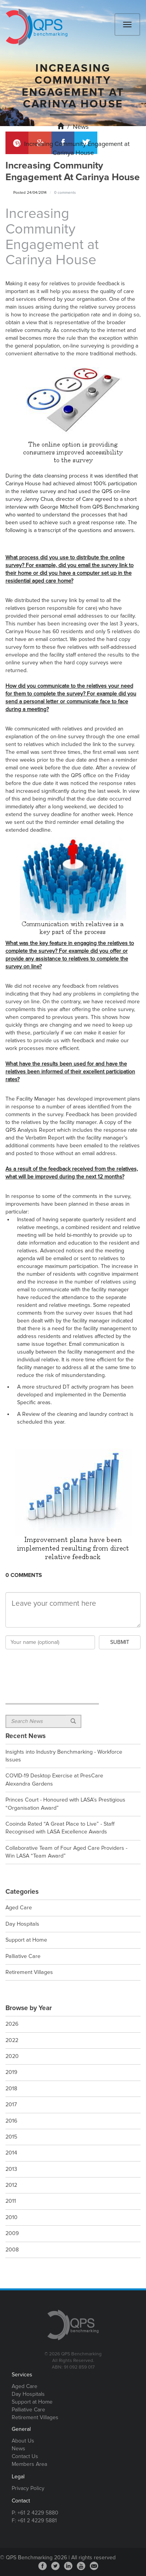 The image size is (146, 2576). Describe the element at coordinates (28, 2409) in the screenshot. I see `Palliative Care` at that location.